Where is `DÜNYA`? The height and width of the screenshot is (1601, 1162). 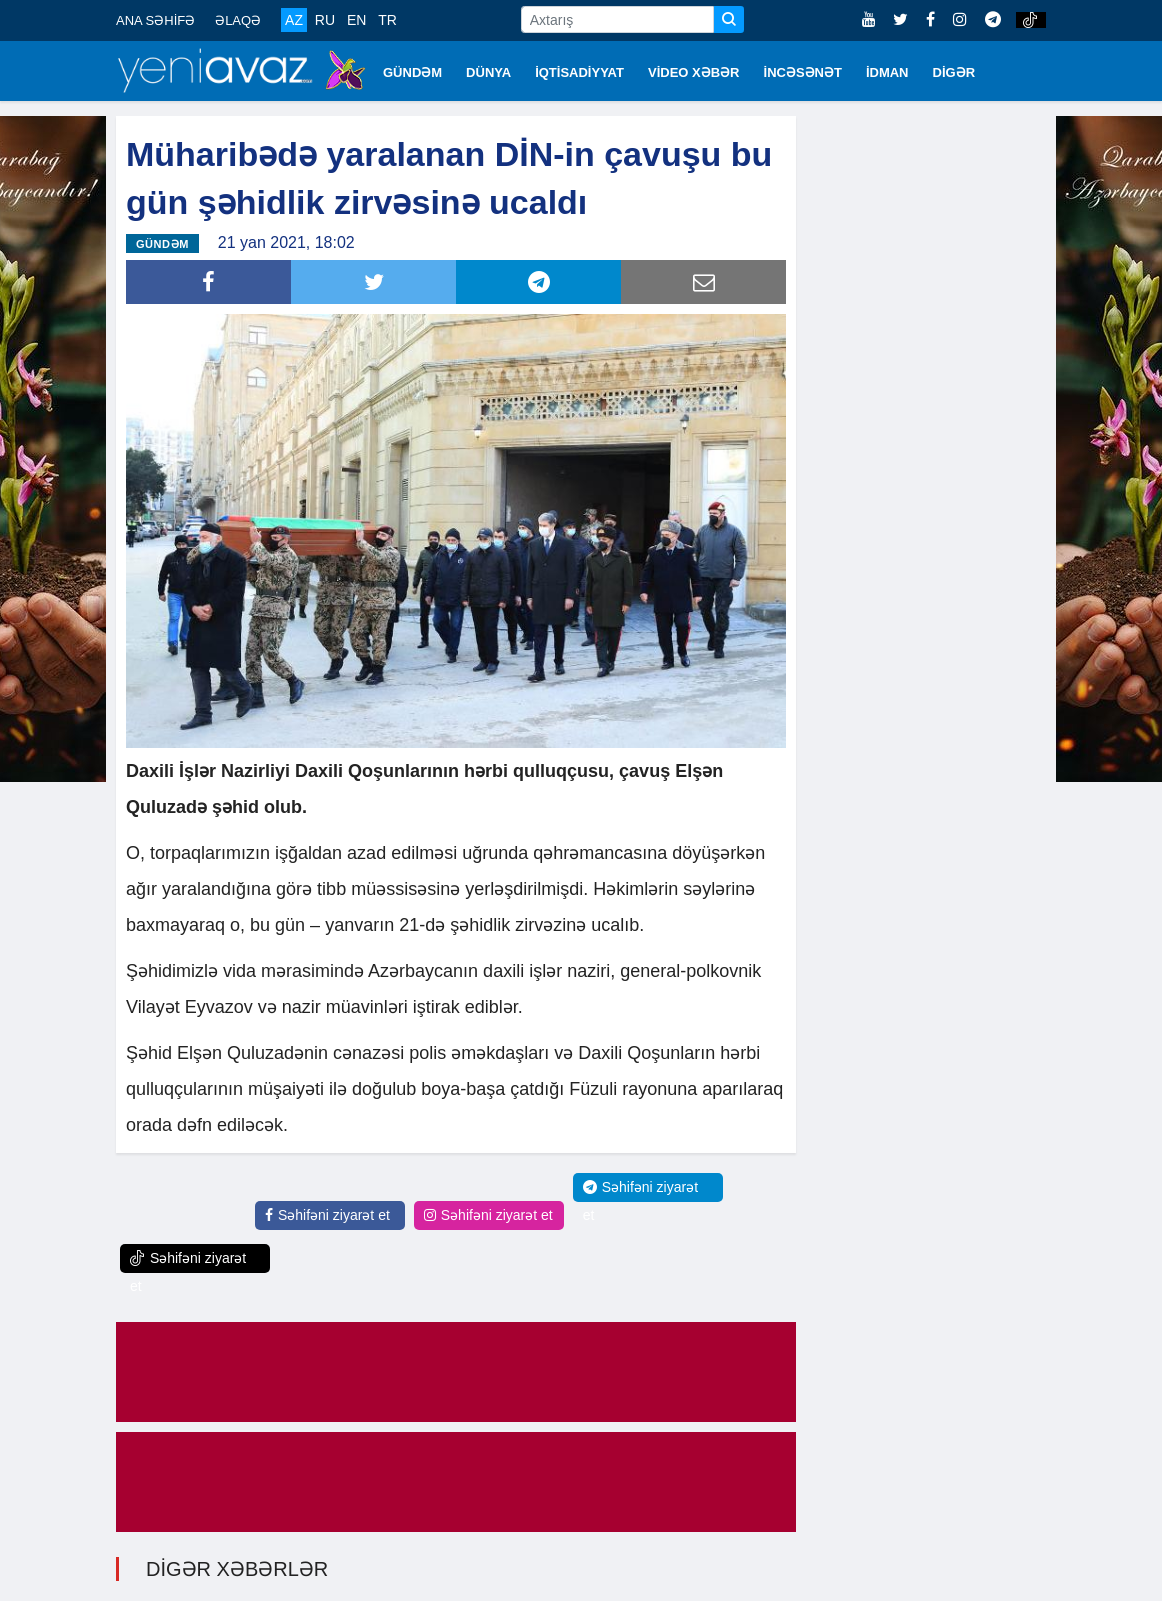
DÜNYA is located at coordinates (488, 72).